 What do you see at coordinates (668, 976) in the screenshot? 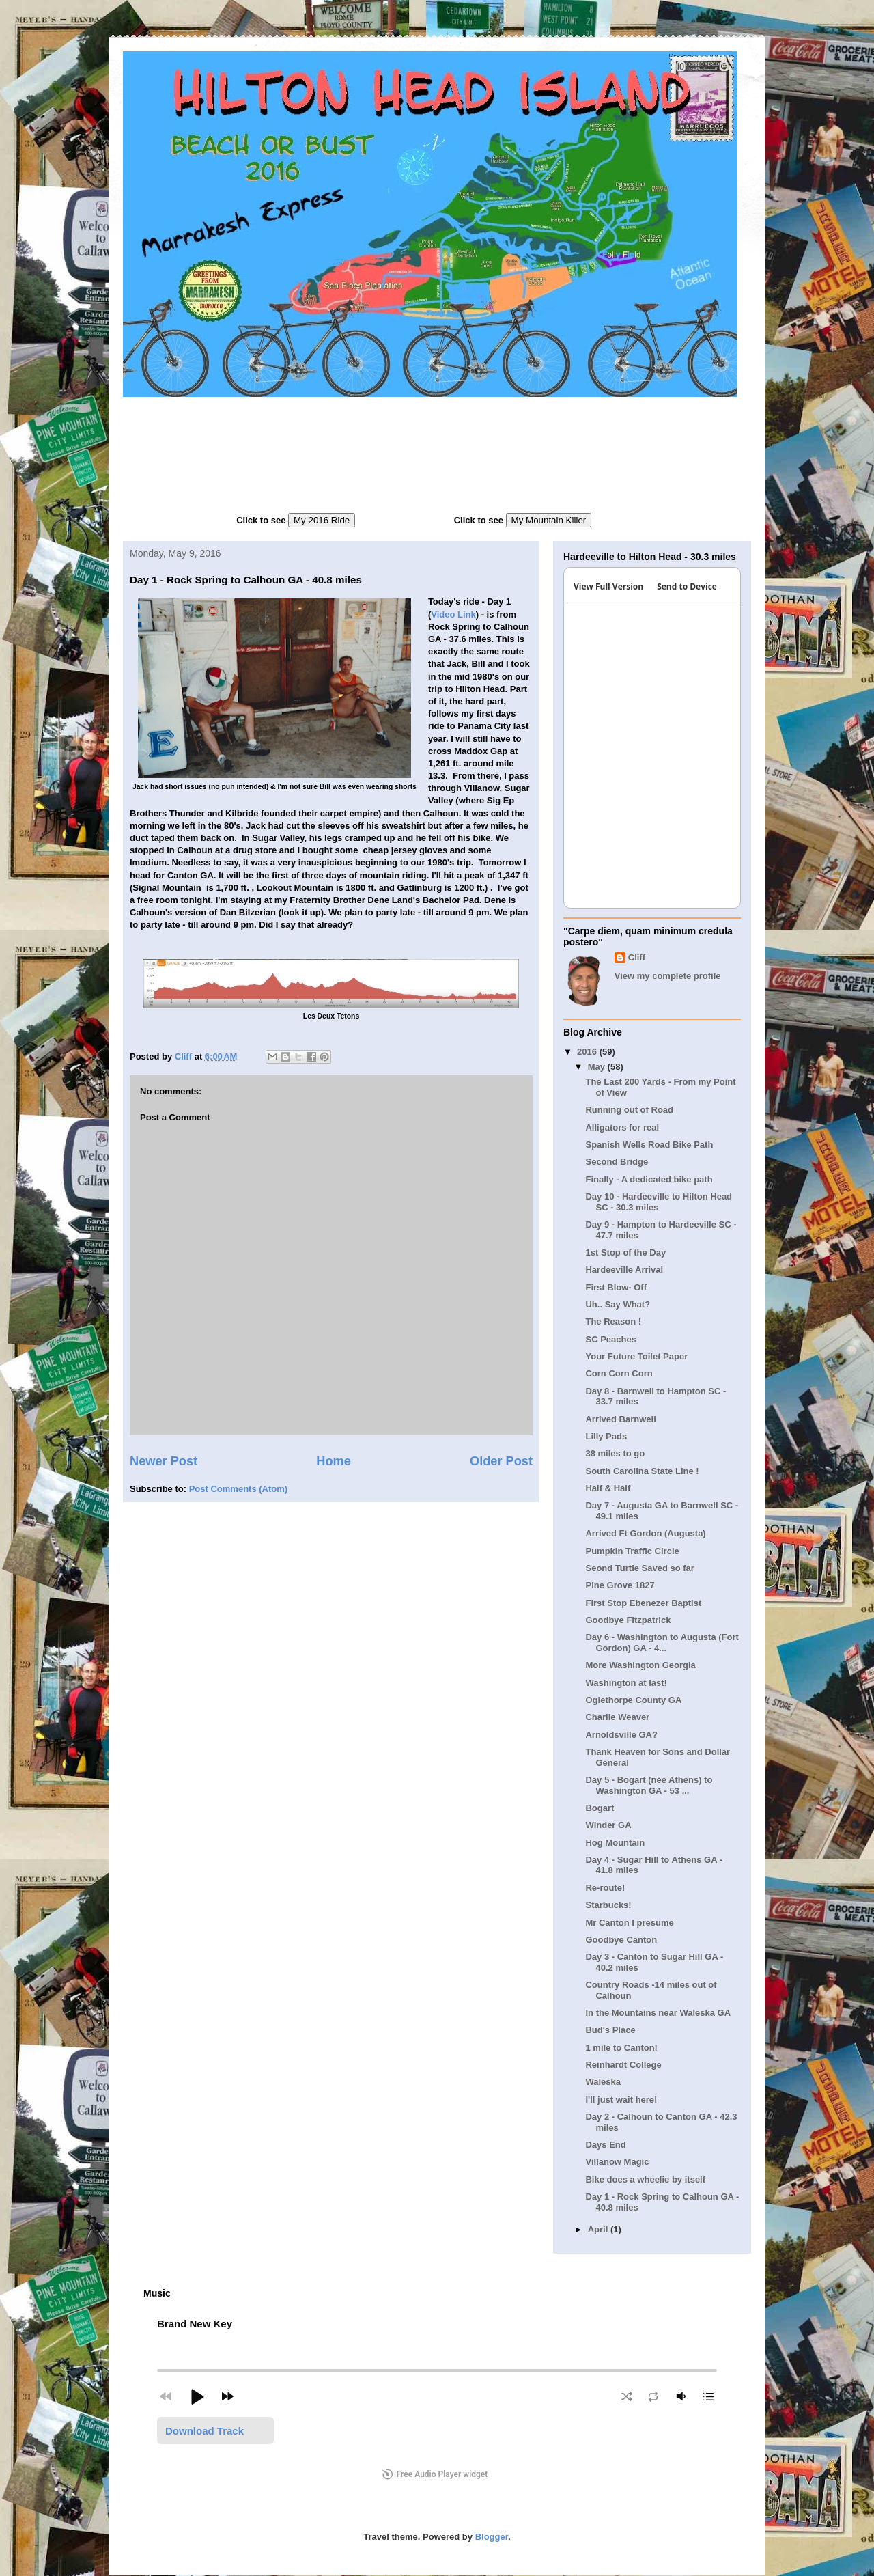
I see `View my complete profile` at bounding box center [668, 976].